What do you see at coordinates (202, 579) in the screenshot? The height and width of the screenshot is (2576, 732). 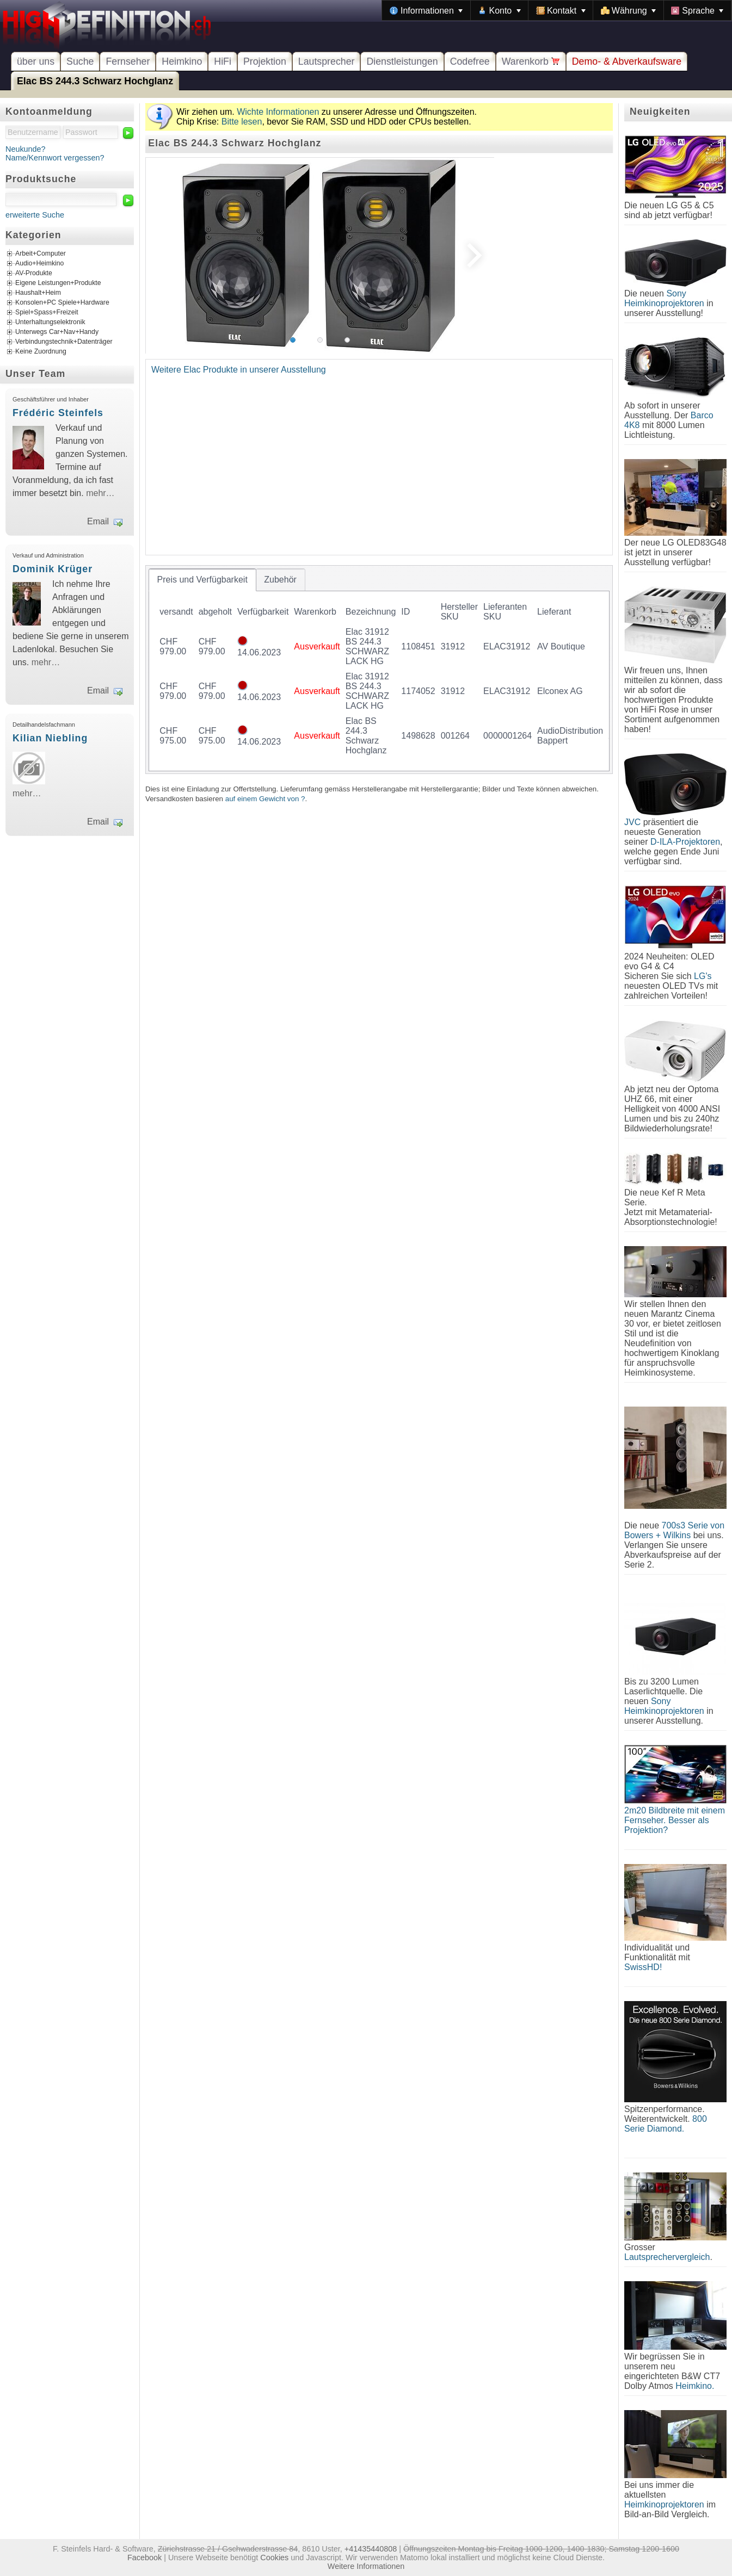 I see `[tab]` at bounding box center [202, 579].